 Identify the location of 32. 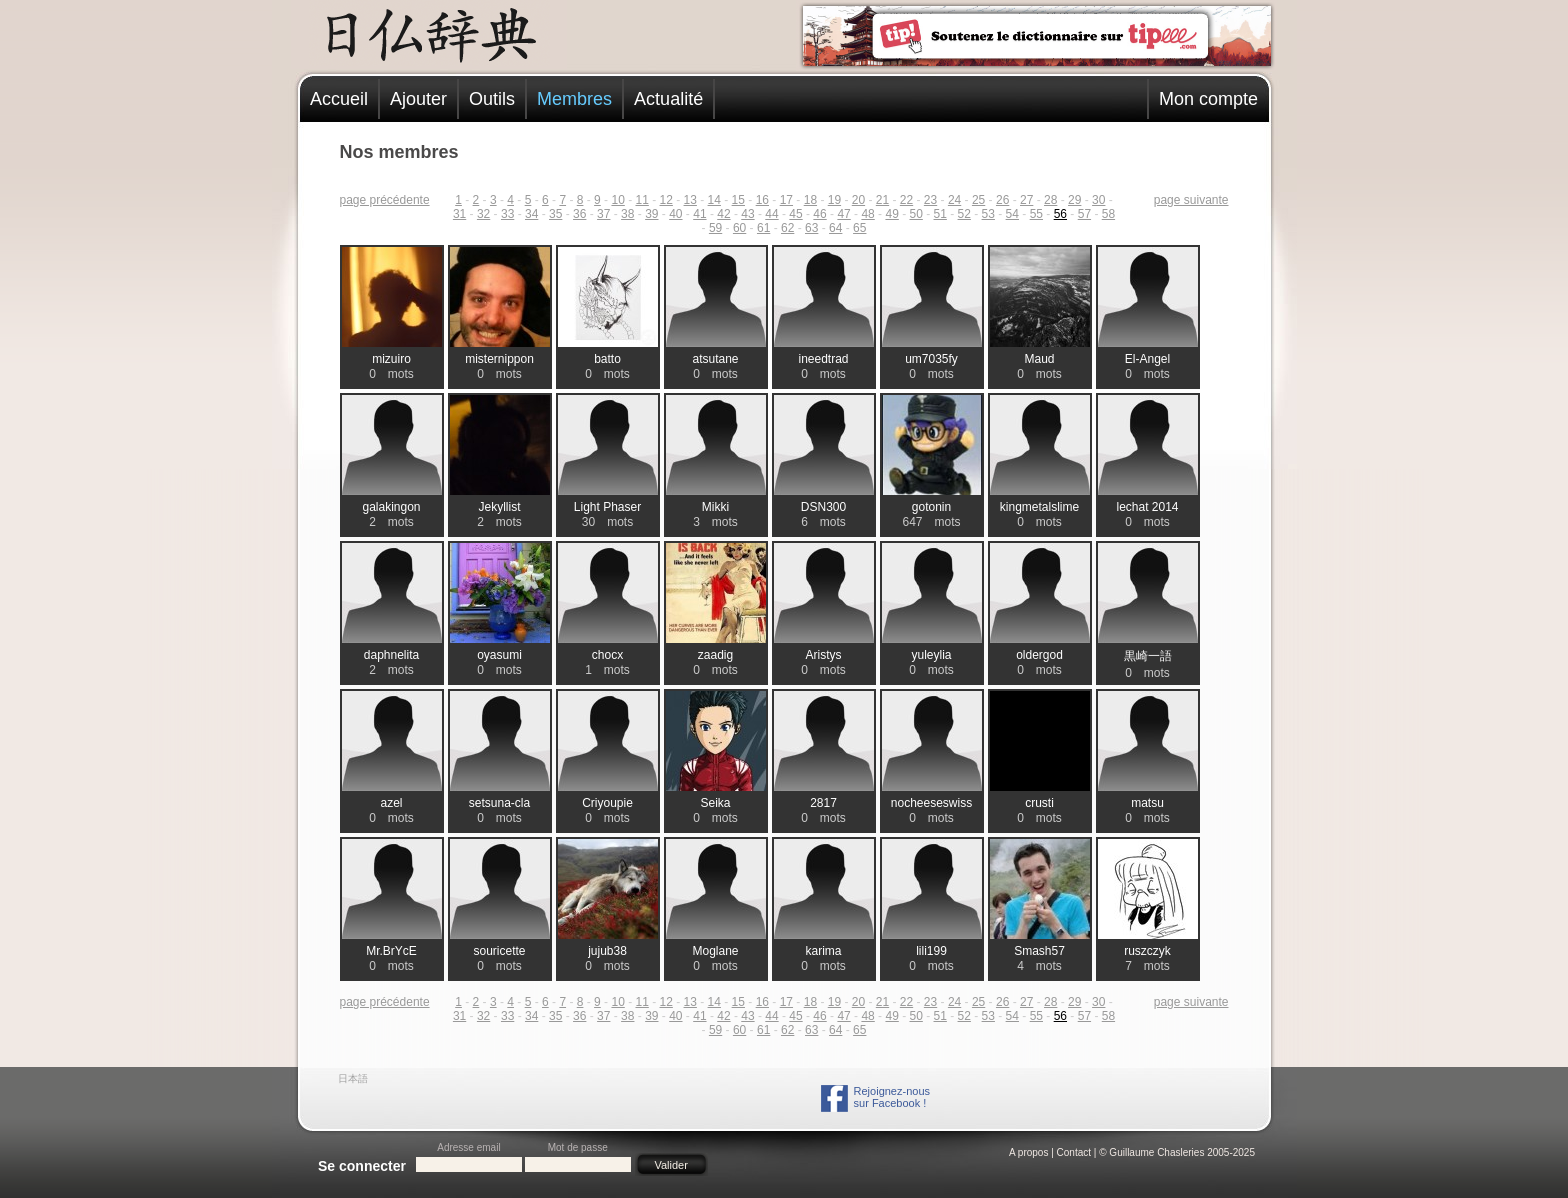
(483, 214).